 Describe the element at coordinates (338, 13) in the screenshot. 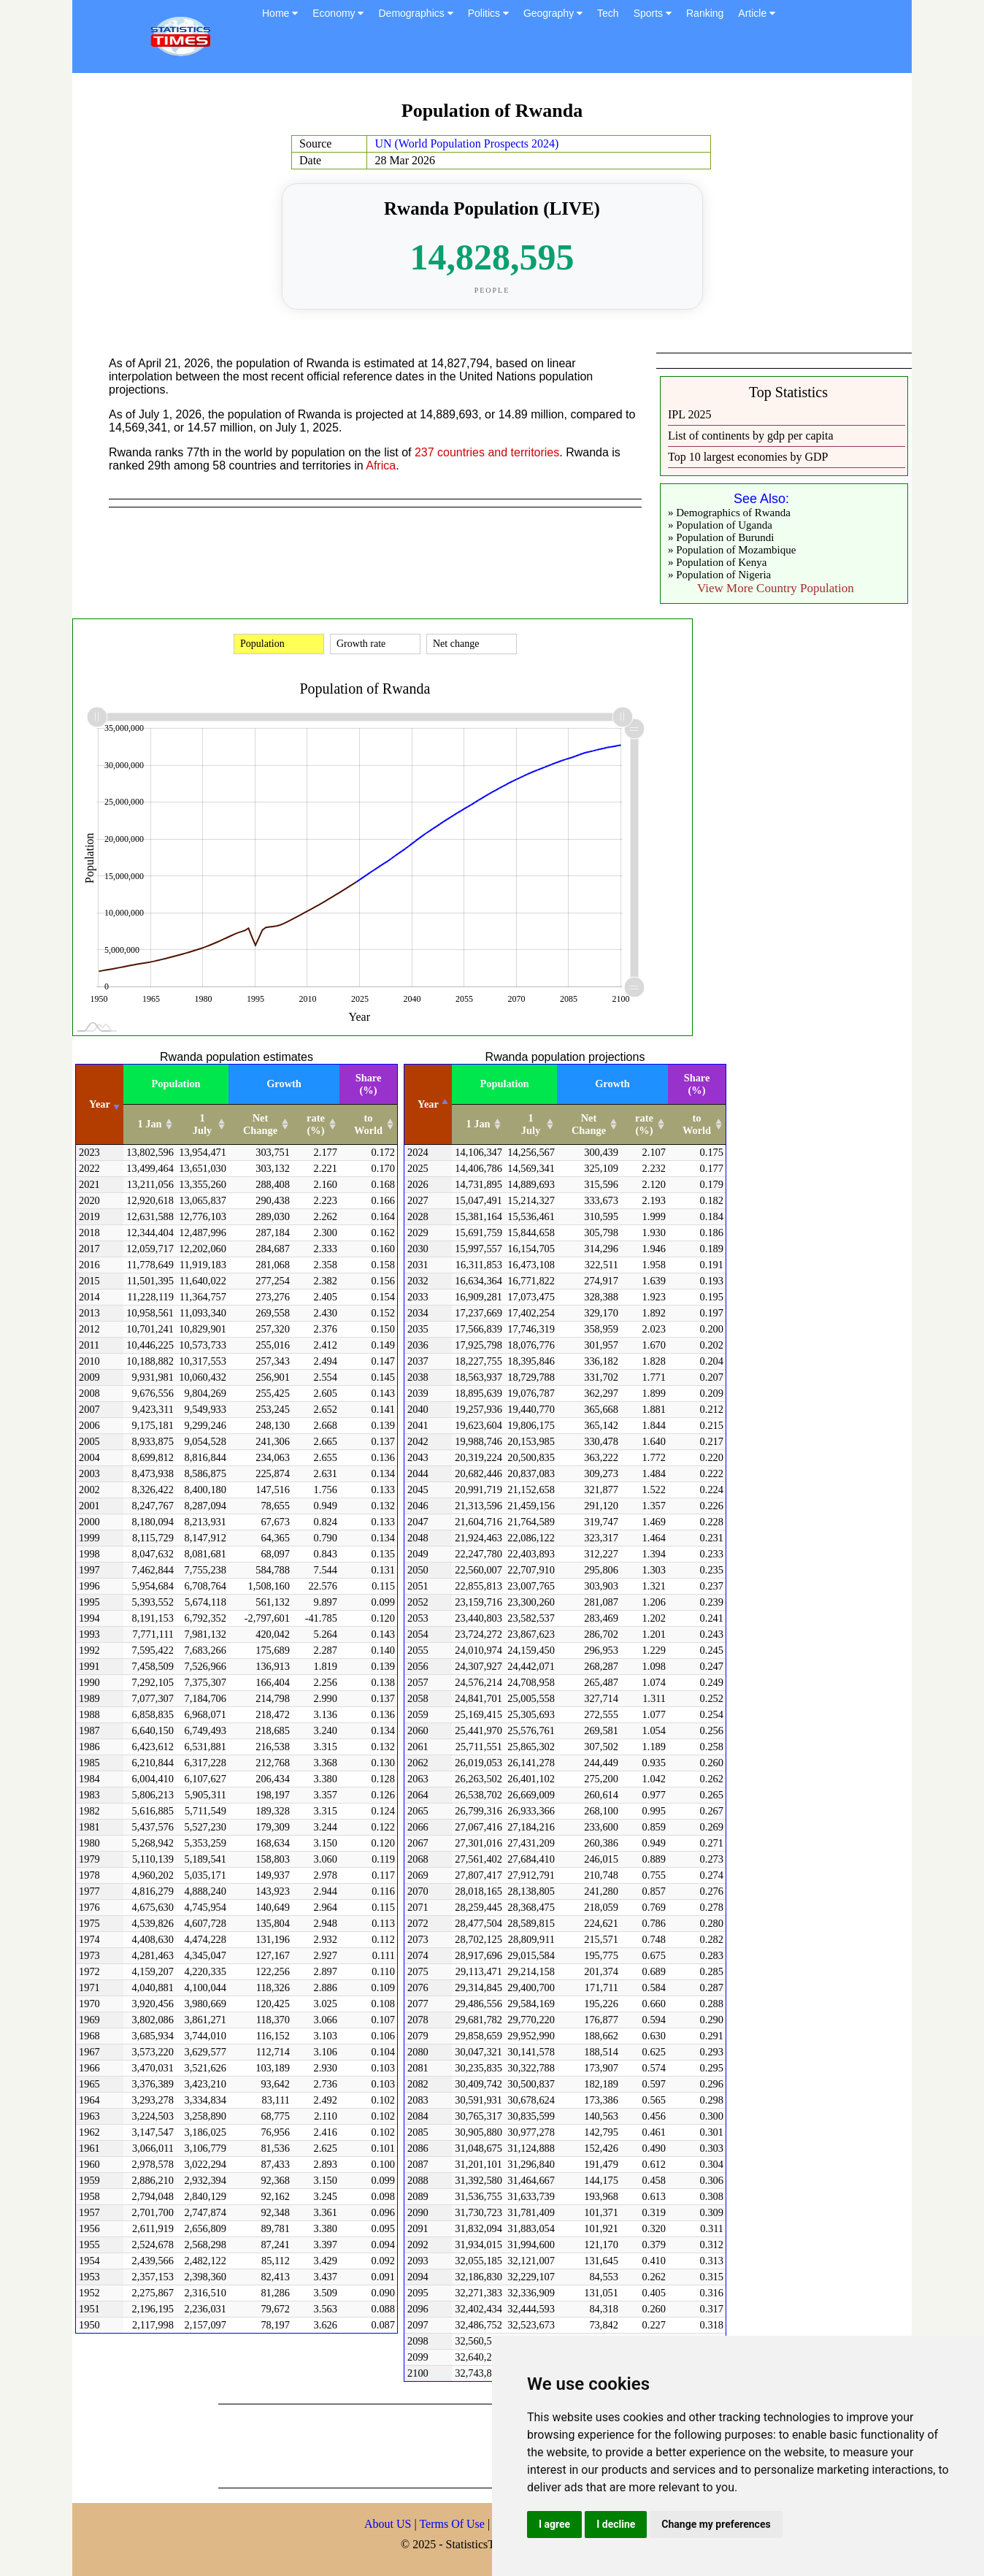

I see `Economy` at that location.